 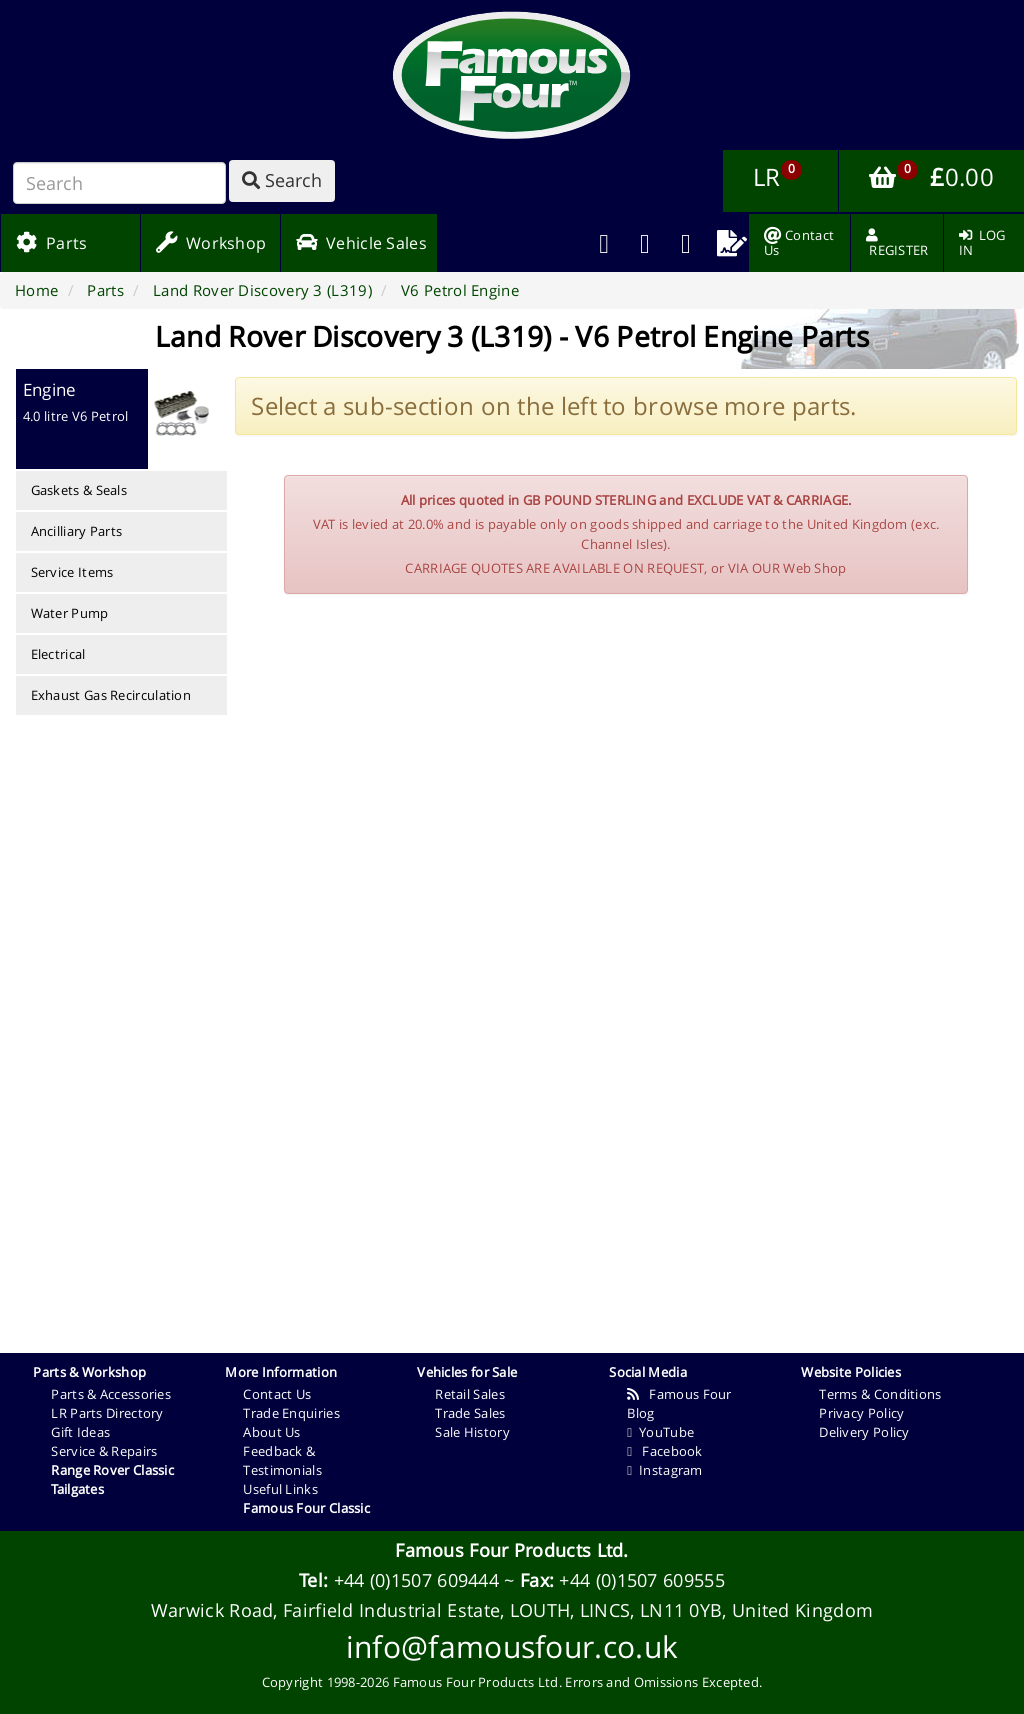 I want to click on +44 (0)1507 609444, so click(x=416, y=1580).